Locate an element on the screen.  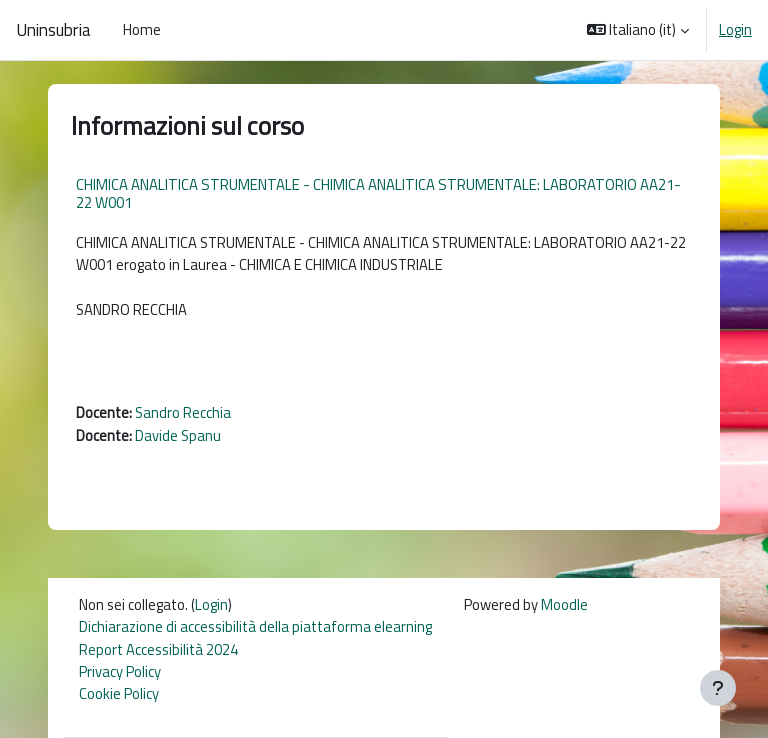
Privacy Policy is located at coordinates (120, 671).